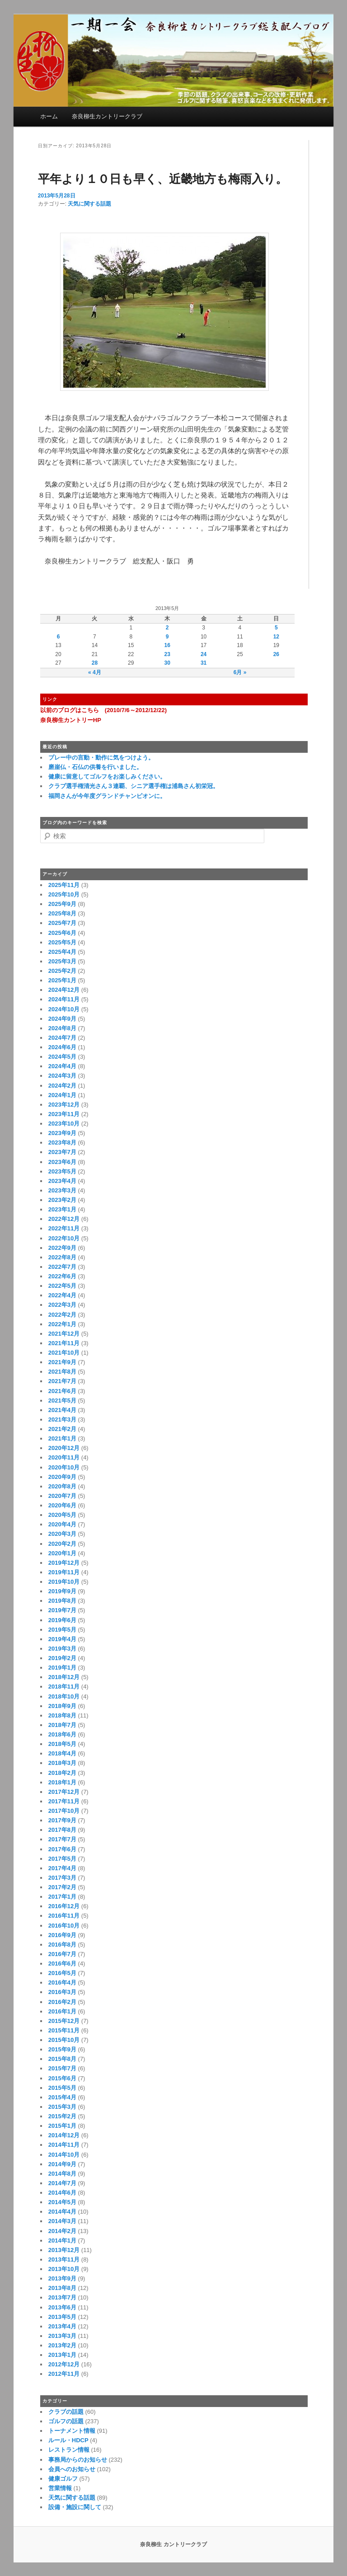 The width and height of the screenshot is (347, 2576). What do you see at coordinates (62, 1667) in the screenshot?
I see `2019年1月` at bounding box center [62, 1667].